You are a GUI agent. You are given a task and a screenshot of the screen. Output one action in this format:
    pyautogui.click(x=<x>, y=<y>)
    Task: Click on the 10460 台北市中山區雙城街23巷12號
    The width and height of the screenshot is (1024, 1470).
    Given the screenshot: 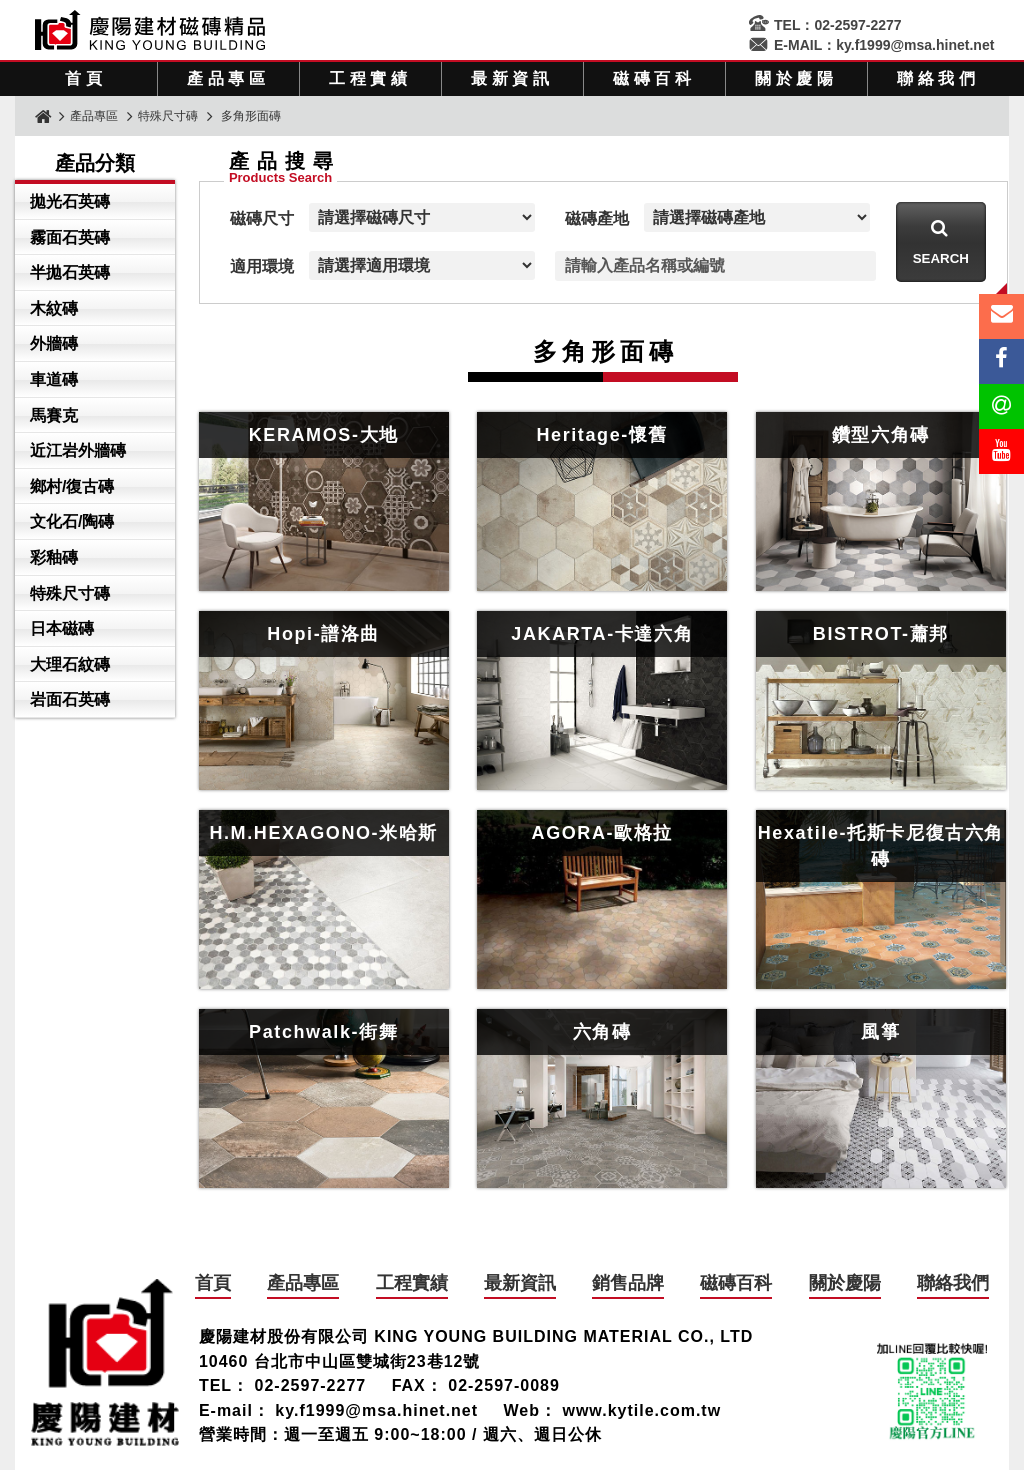 What is the action you would take?
    pyautogui.click(x=340, y=1361)
    